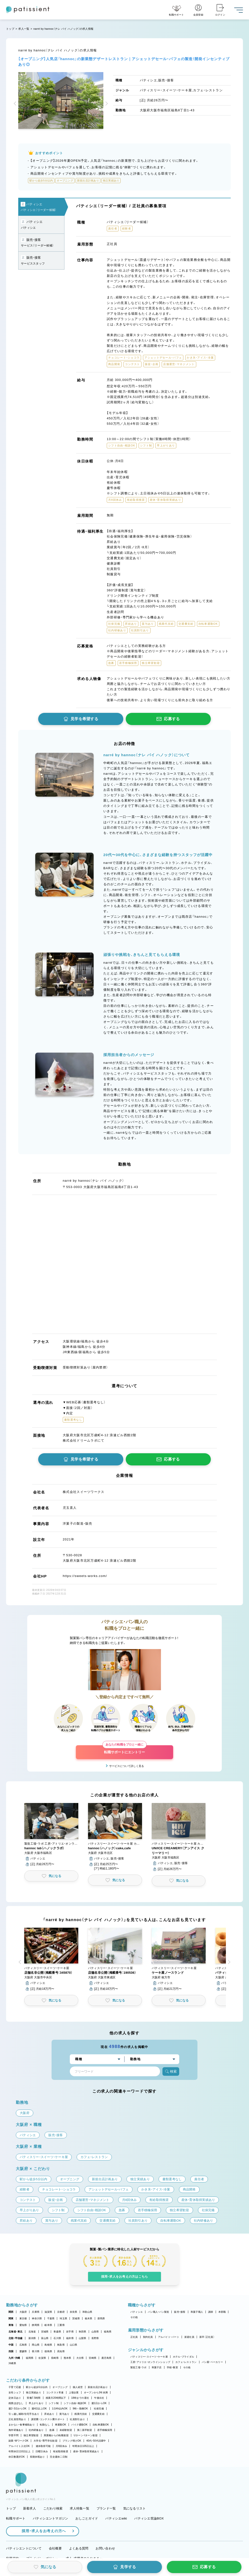 The width and height of the screenshot is (249, 2576). I want to click on 徳島県, so click(48, 2351).